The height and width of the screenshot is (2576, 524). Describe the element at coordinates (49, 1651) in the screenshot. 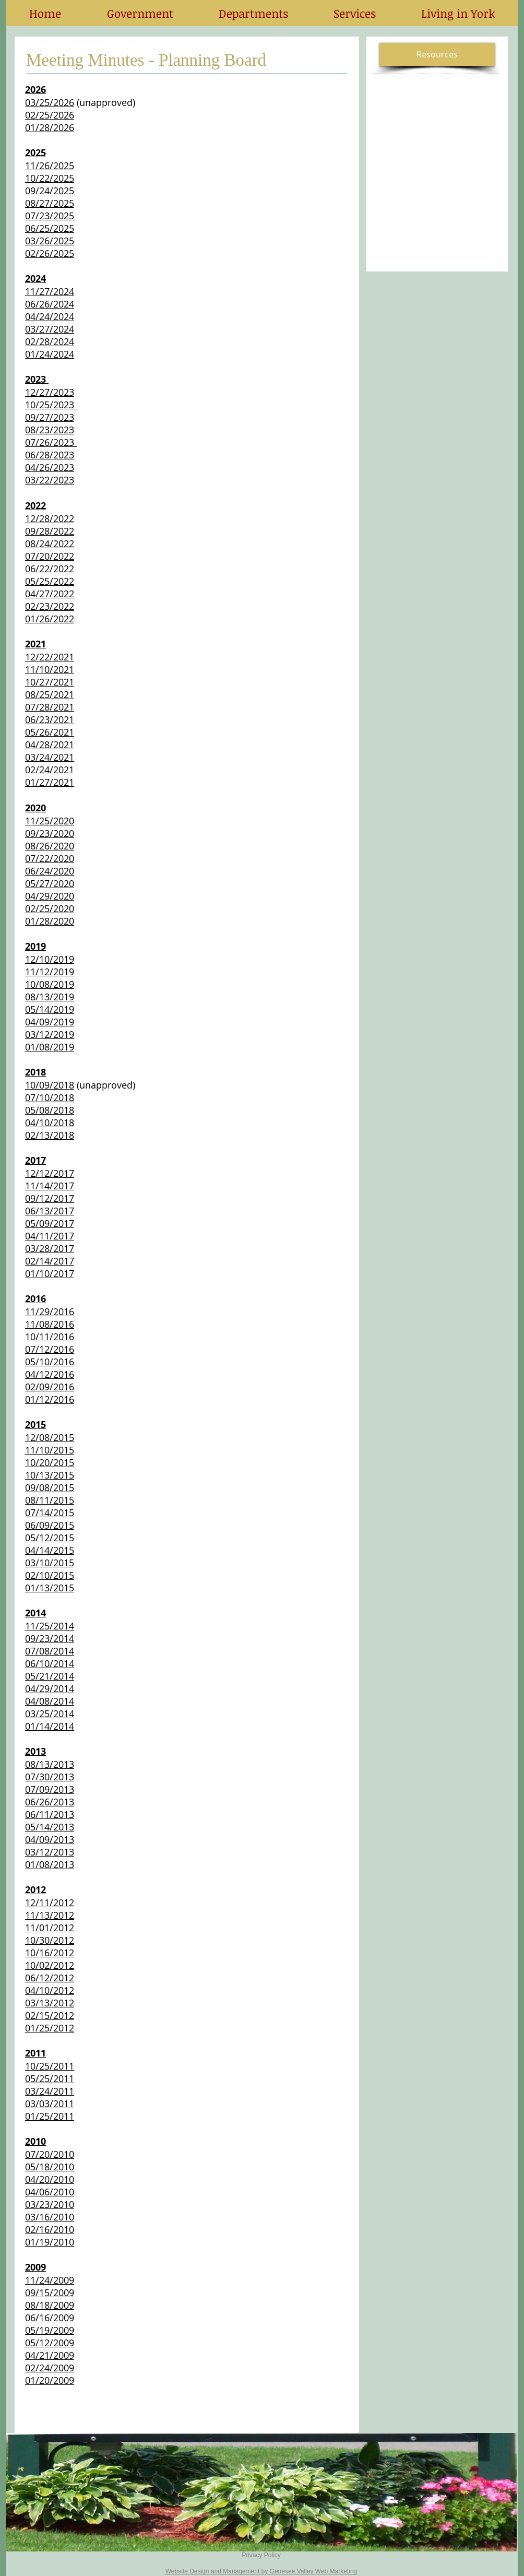

I see `07/08/2014` at that location.